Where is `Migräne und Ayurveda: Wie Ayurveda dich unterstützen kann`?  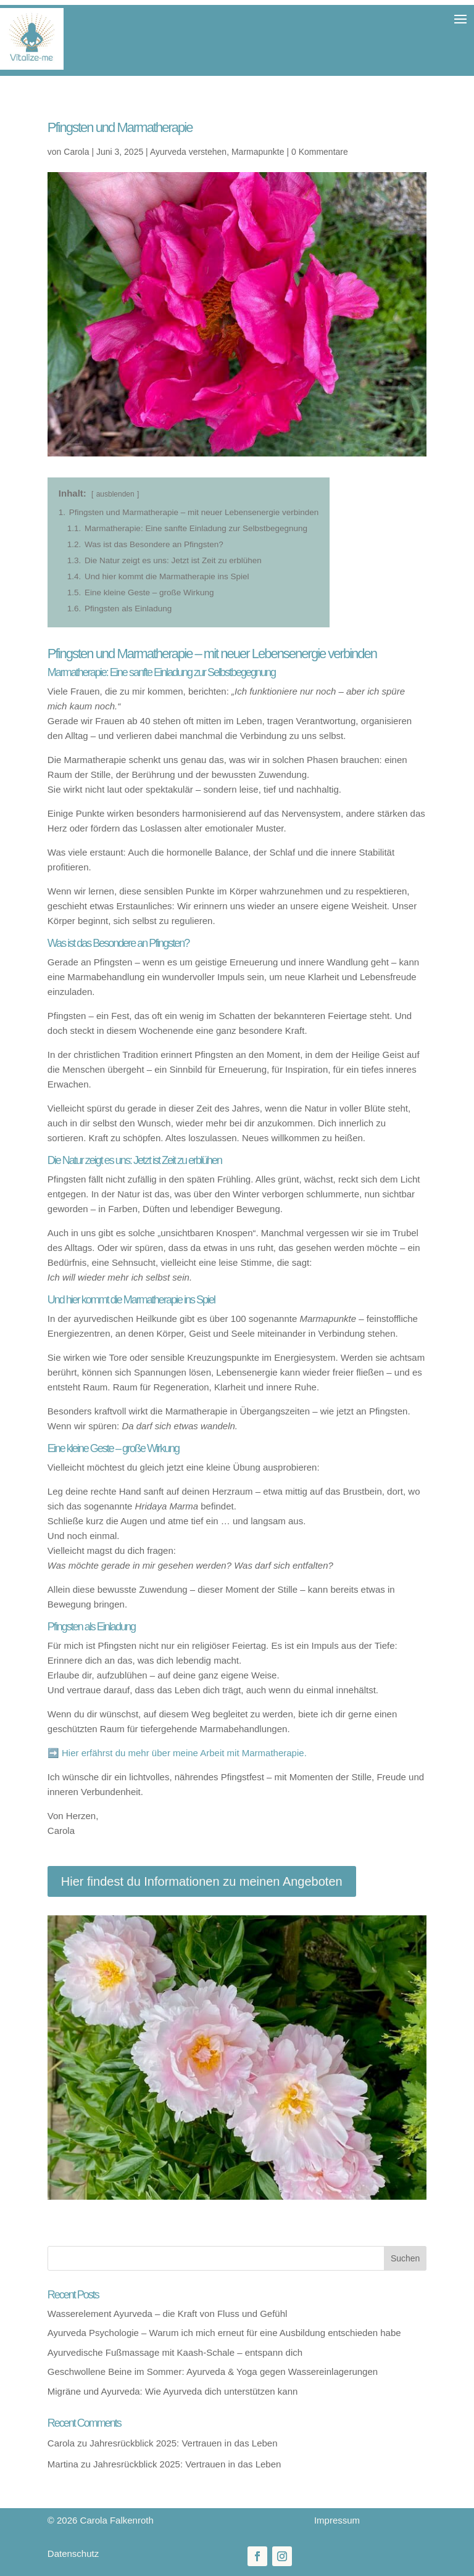
Migräne und Ayurveda: Wie Ayurveda dich unterstützen kann is located at coordinates (173, 2391).